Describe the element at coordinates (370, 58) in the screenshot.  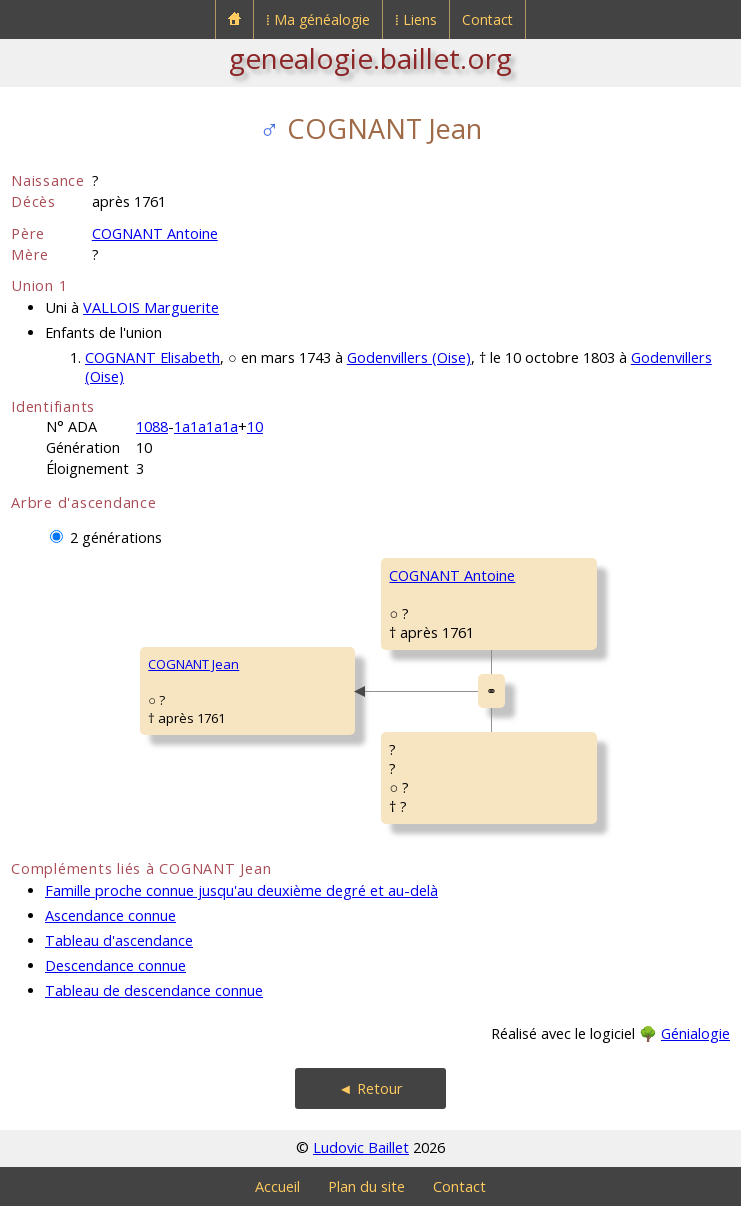
I see `genealogie.baillet.org` at that location.